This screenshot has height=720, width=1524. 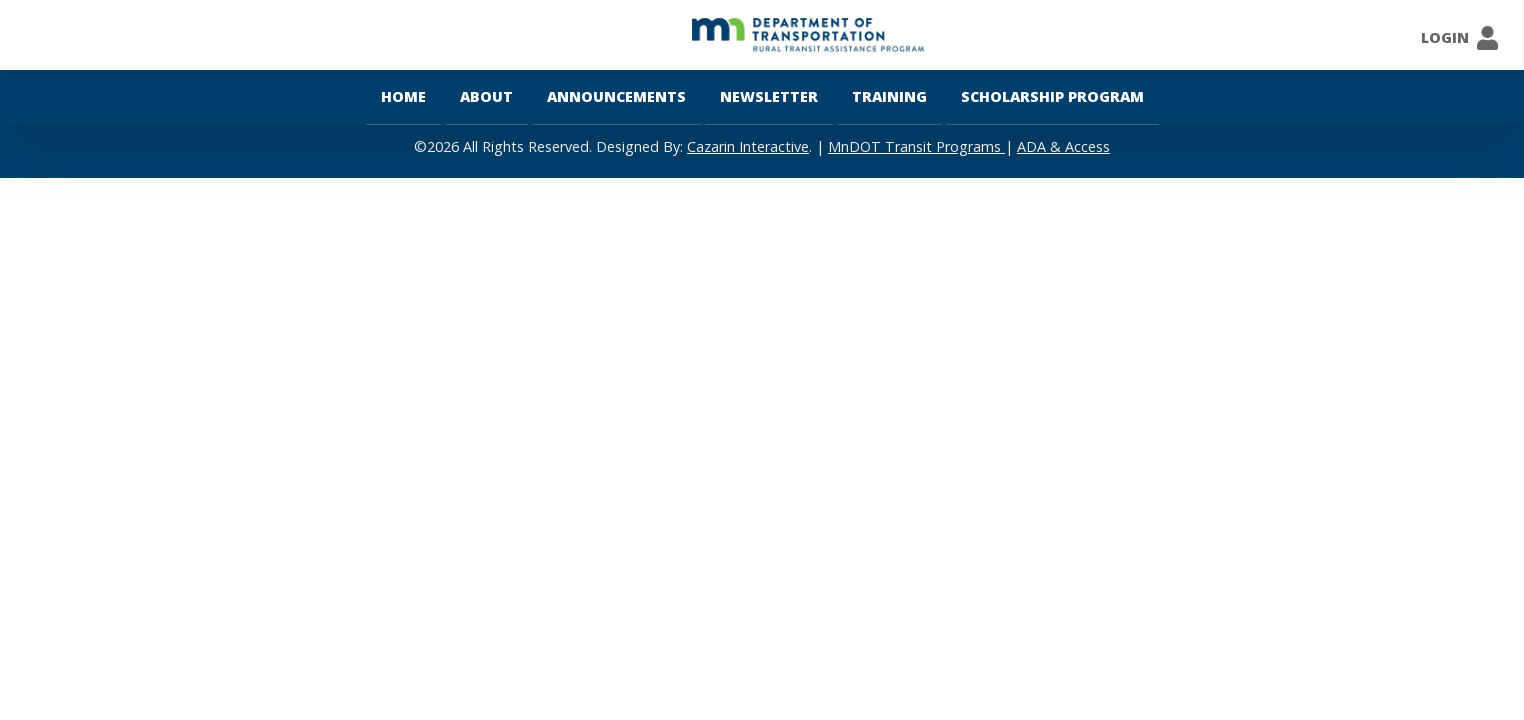 I want to click on About, so click(x=486, y=96).